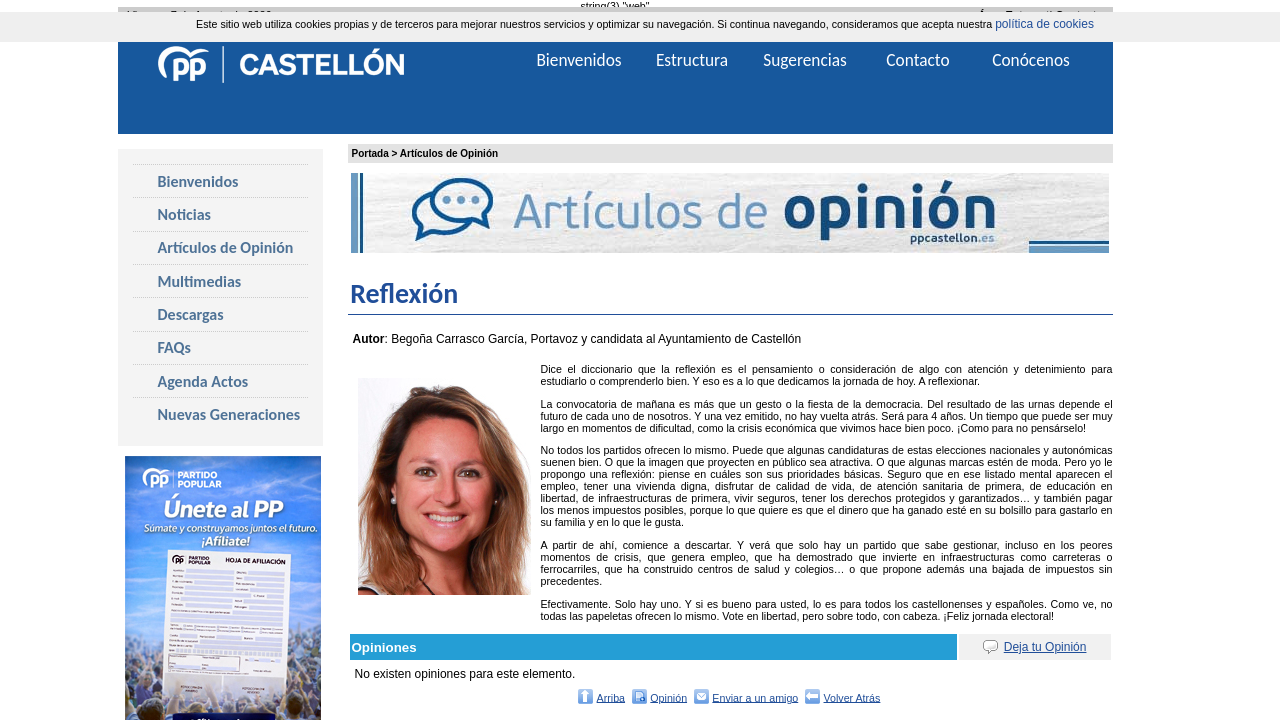 The width and height of the screenshot is (1280, 720). I want to click on FAQs, so click(174, 347).